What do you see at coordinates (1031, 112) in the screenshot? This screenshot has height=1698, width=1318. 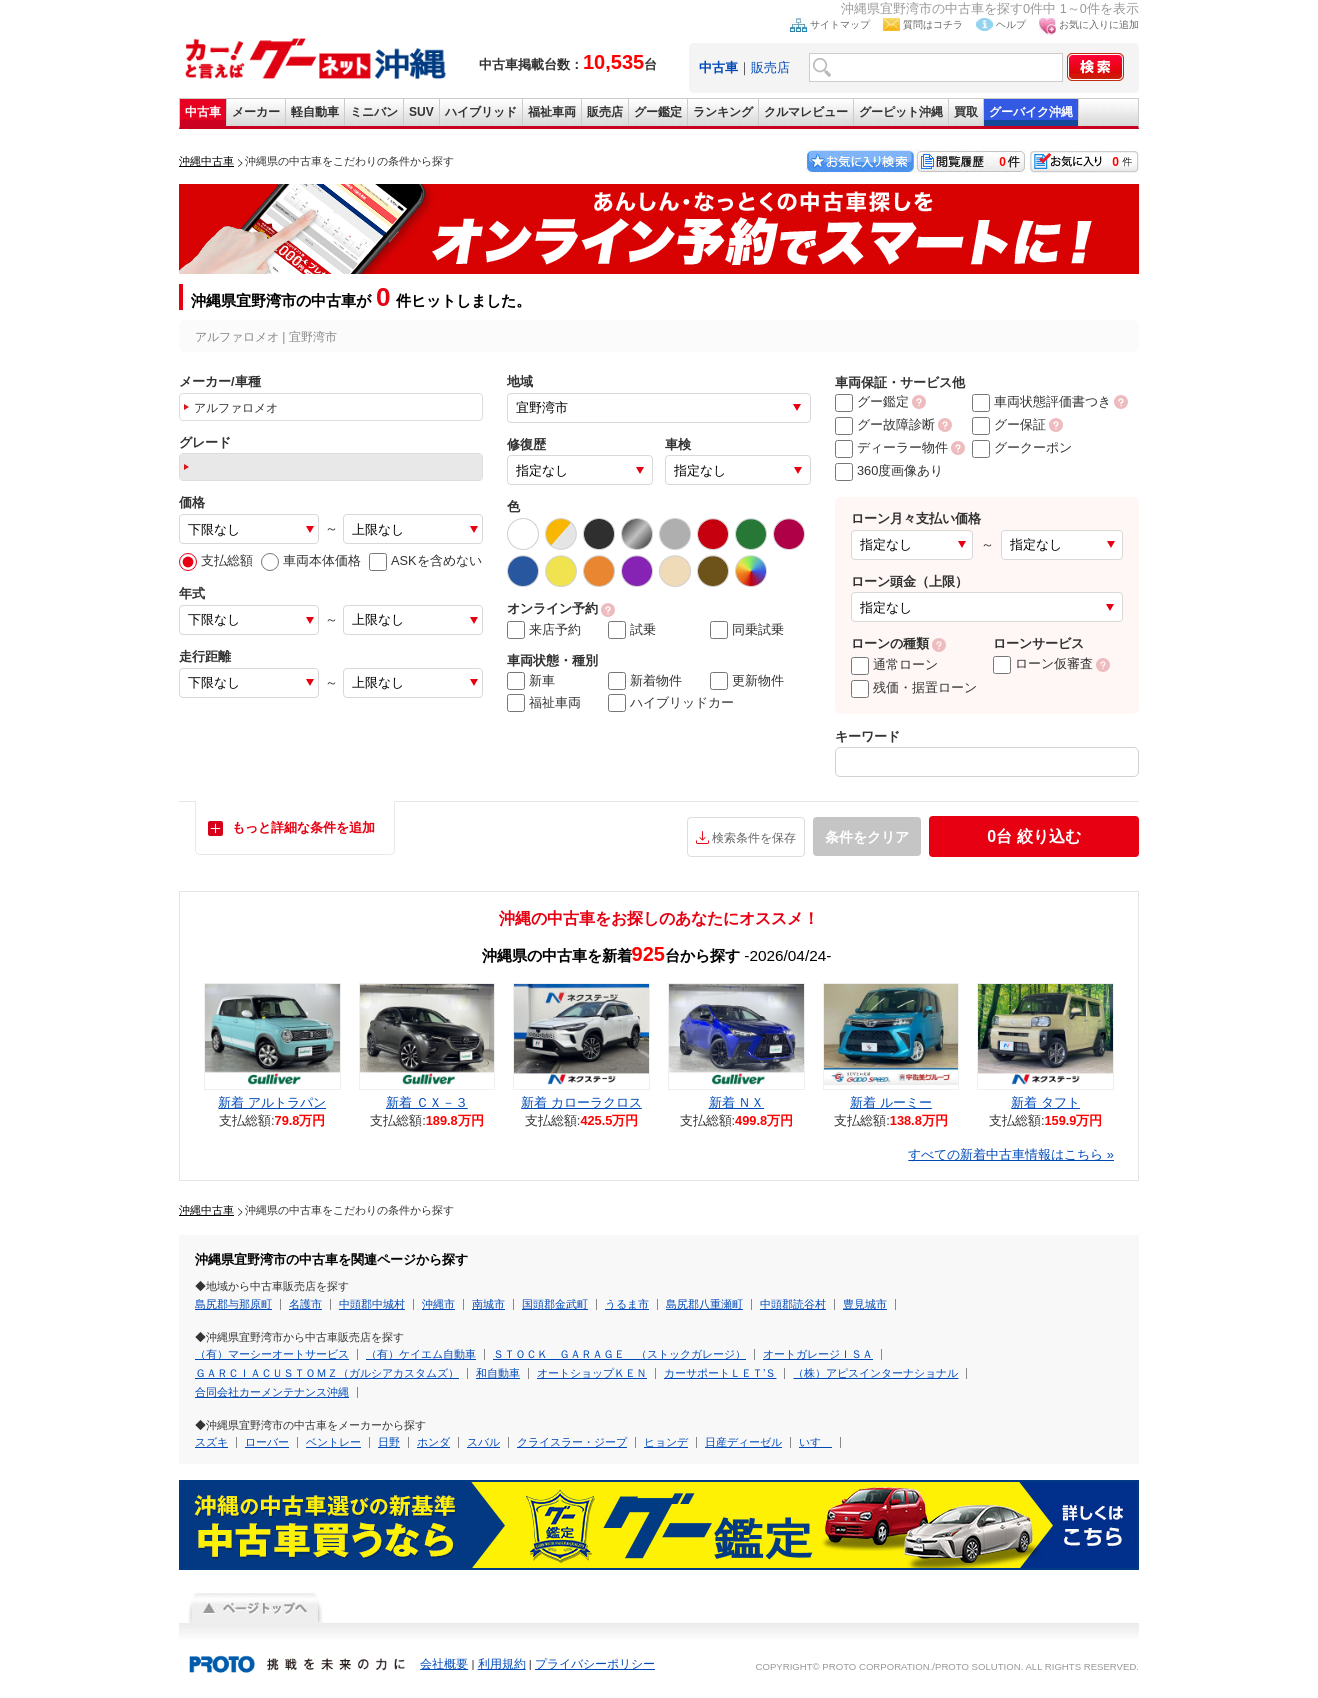 I see `グーバイク沖縄` at bounding box center [1031, 112].